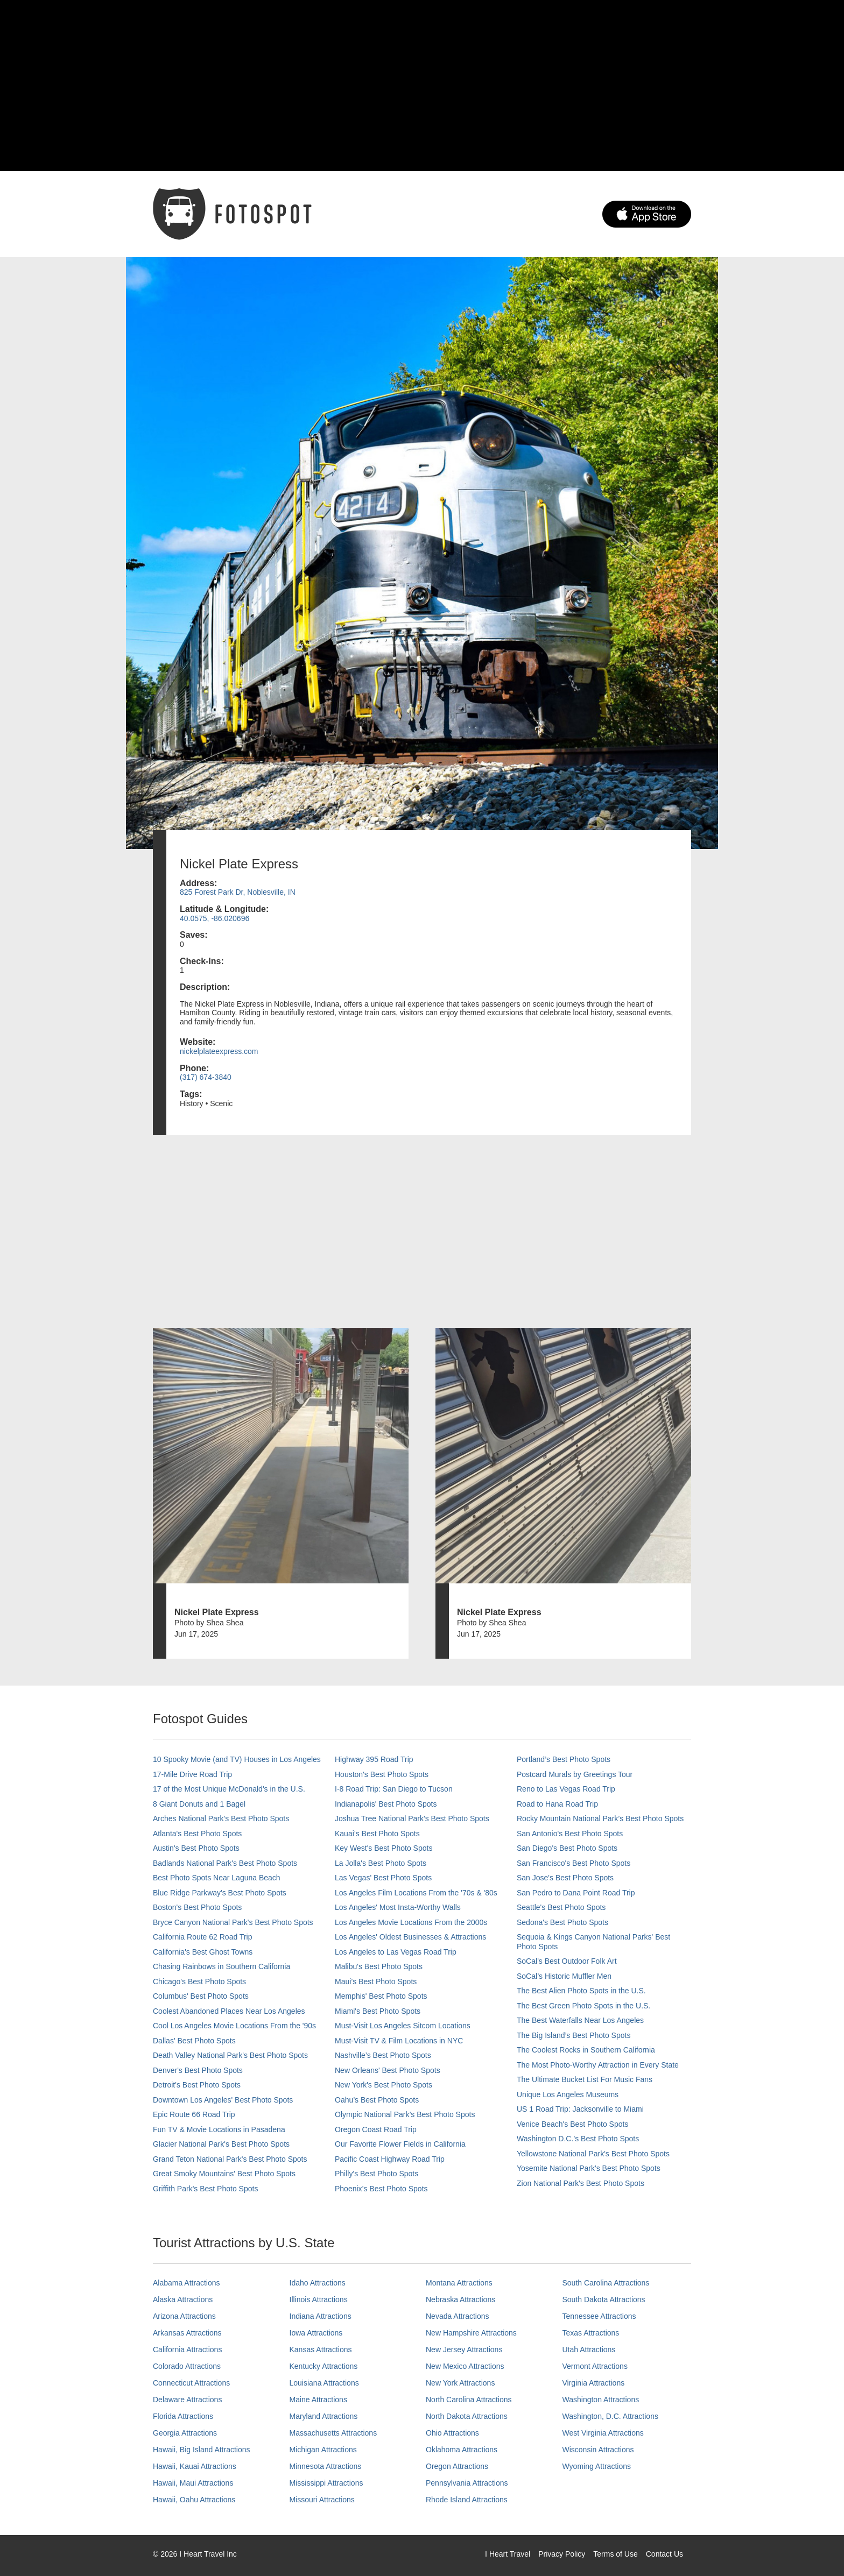 The width and height of the screenshot is (844, 2576). What do you see at coordinates (581, 1990) in the screenshot?
I see `The Best Alien Photo Spots in the U.S.` at bounding box center [581, 1990].